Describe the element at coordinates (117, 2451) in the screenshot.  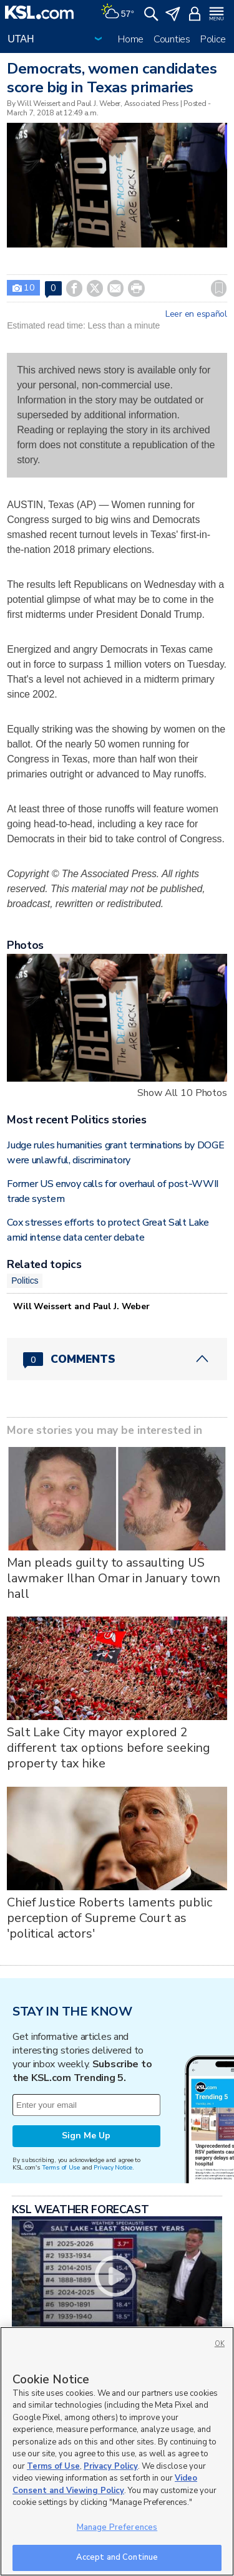
I see `[region]` at that location.